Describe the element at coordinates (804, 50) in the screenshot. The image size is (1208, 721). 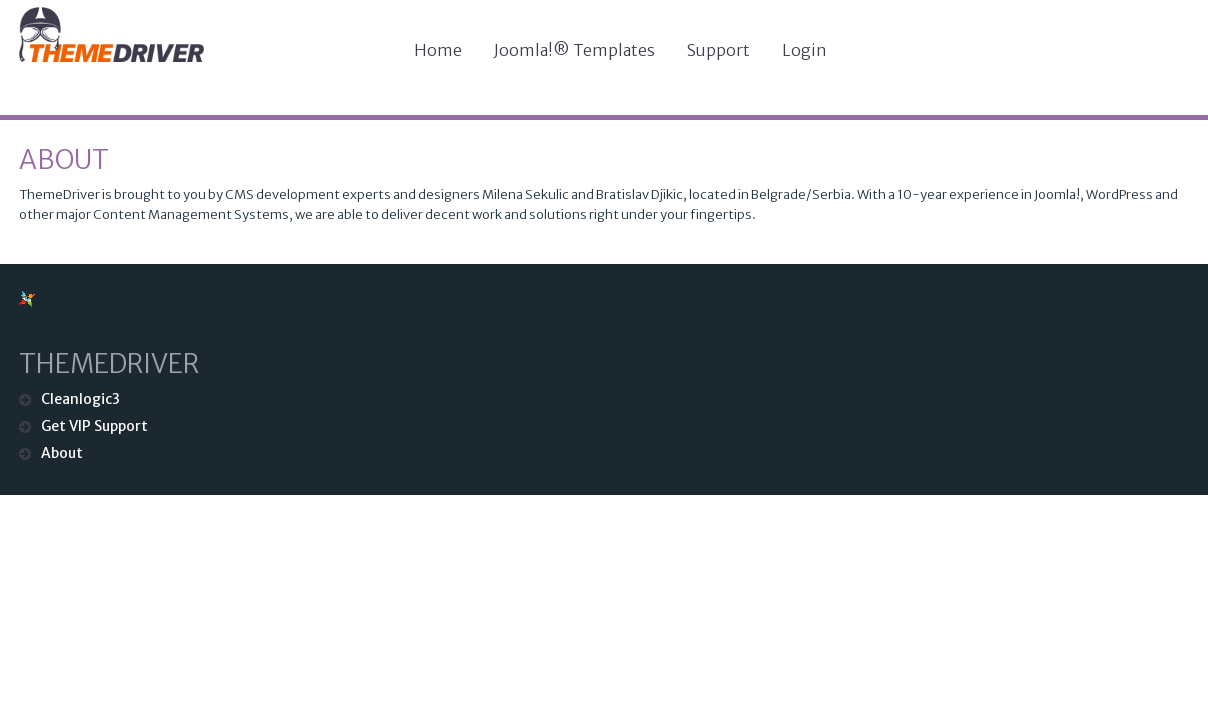
I see `Login` at that location.